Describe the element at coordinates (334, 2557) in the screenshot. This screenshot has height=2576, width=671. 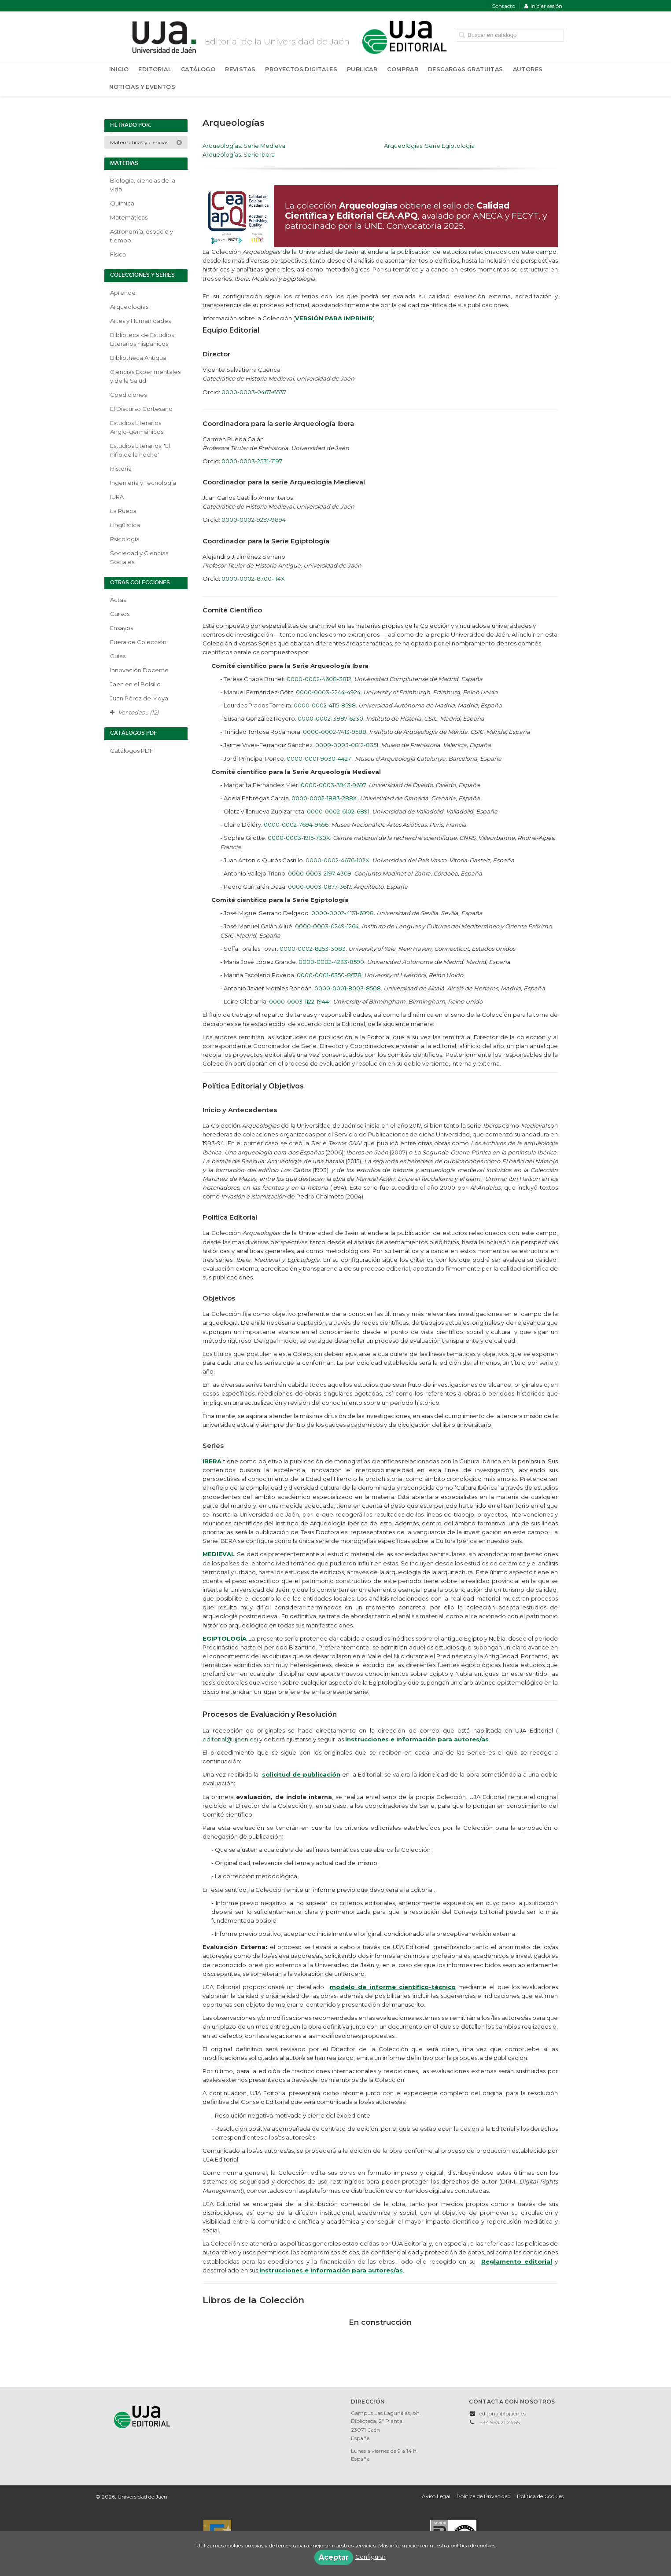
I see `Aceptar` at that location.